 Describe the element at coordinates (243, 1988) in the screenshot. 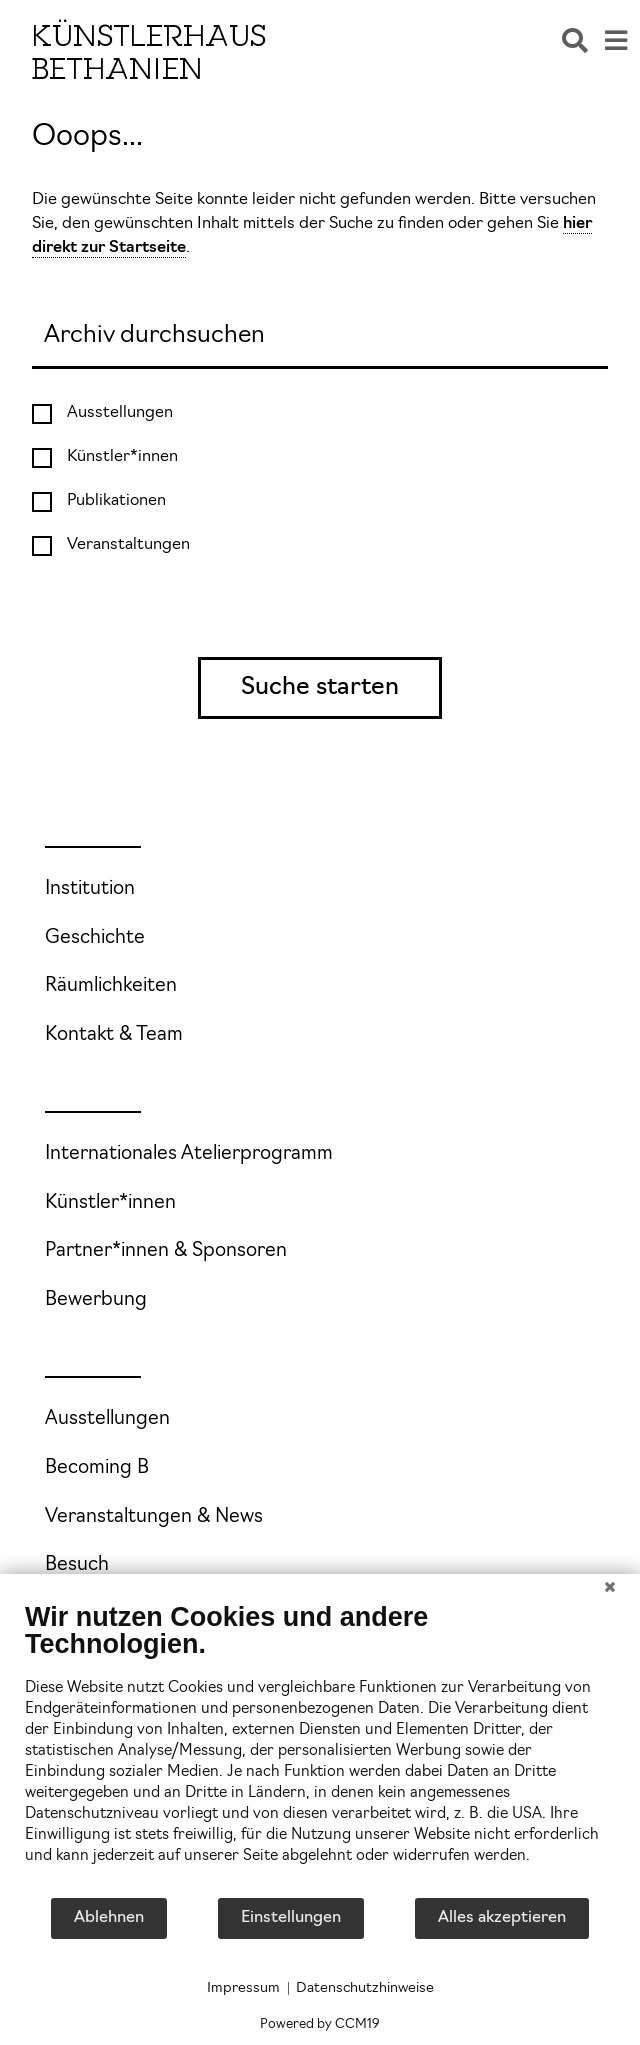

I see `Impressum` at that location.